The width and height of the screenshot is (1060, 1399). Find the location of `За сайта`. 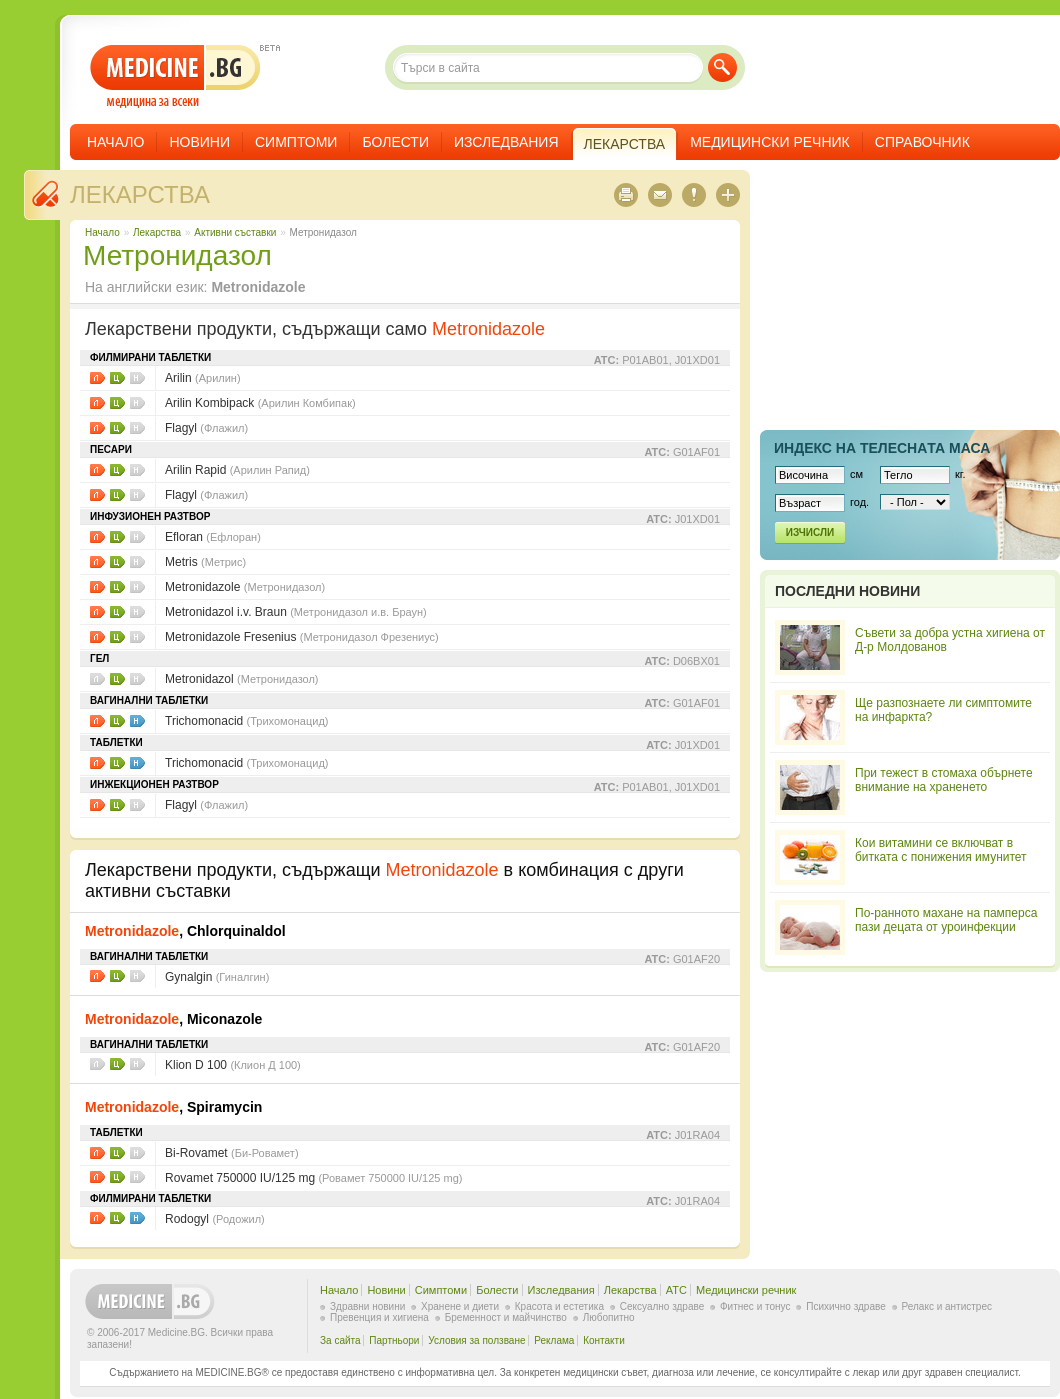

За сайта is located at coordinates (340, 1340).